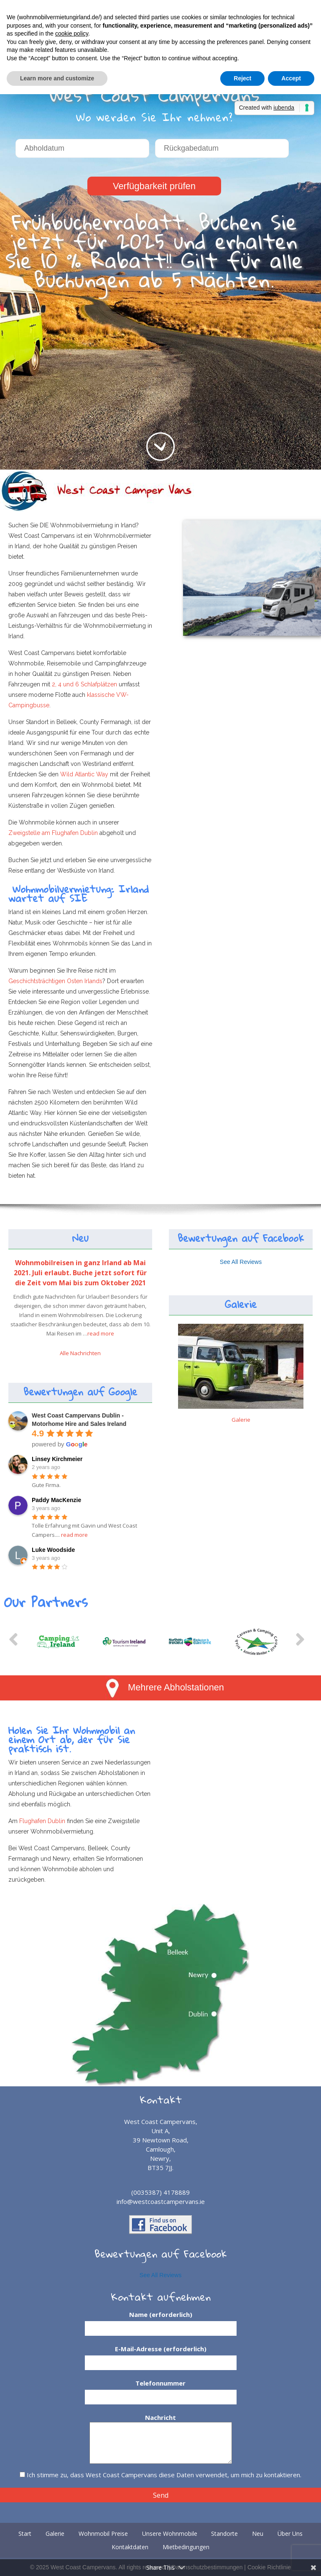  I want to click on Linsey Kirchmeier, so click(57, 1459).